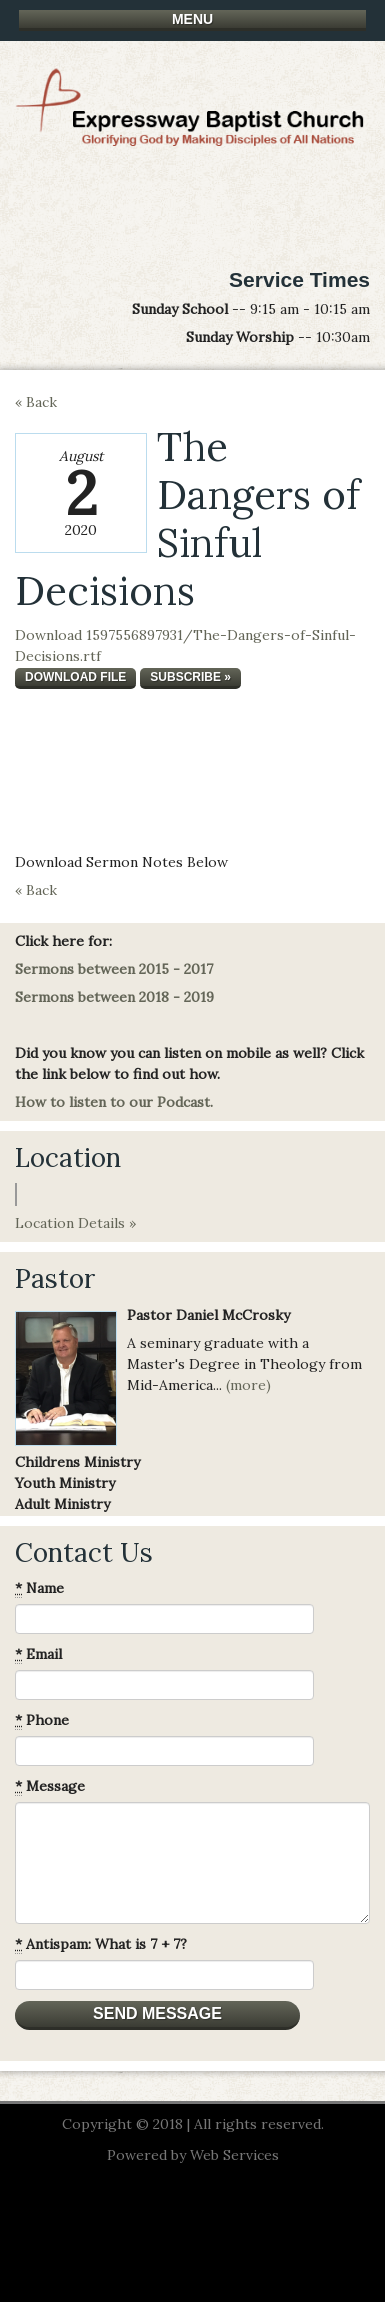  What do you see at coordinates (114, 1102) in the screenshot?
I see `How to listen to our Podcast.` at bounding box center [114, 1102].